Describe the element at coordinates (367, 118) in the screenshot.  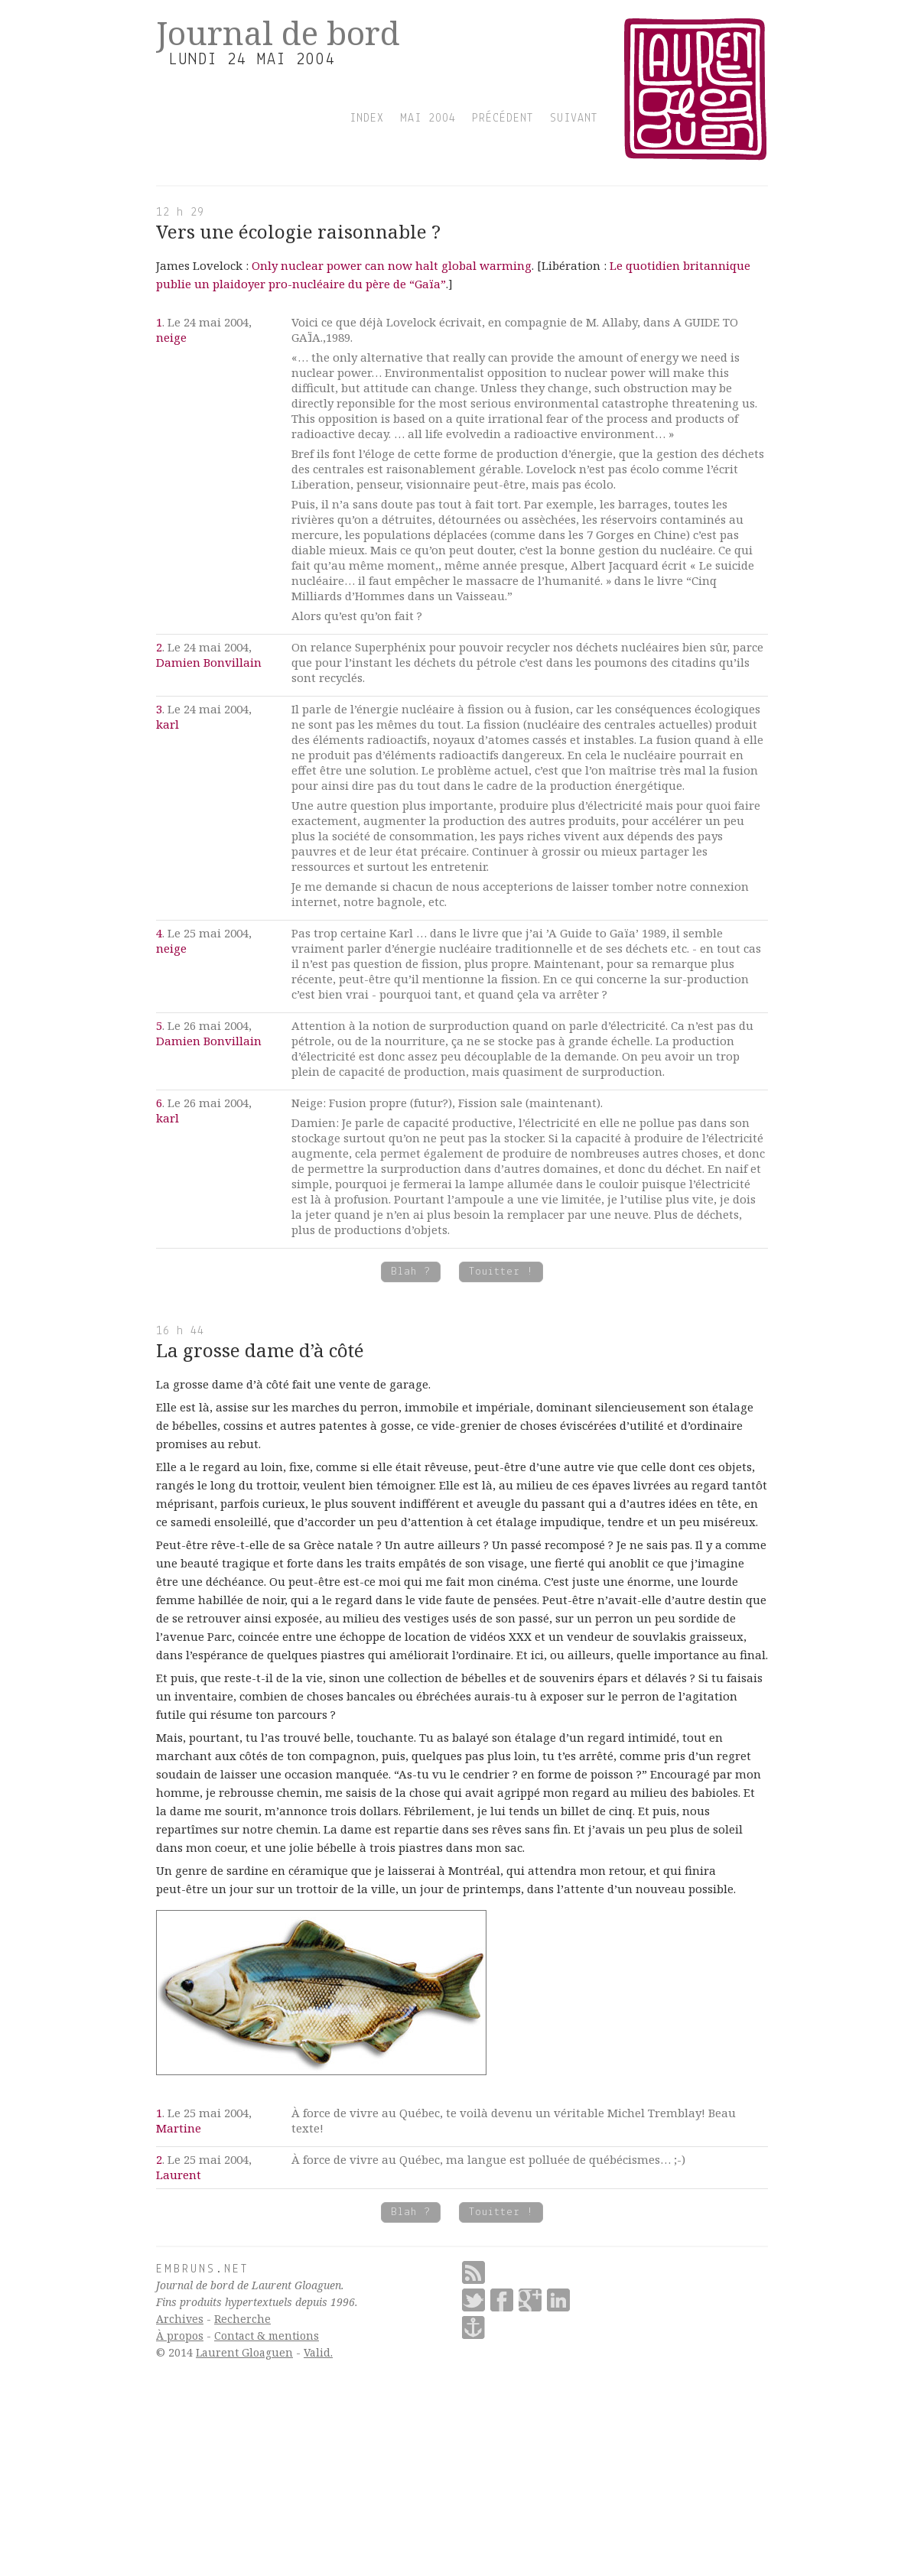
I see `index` at that location.